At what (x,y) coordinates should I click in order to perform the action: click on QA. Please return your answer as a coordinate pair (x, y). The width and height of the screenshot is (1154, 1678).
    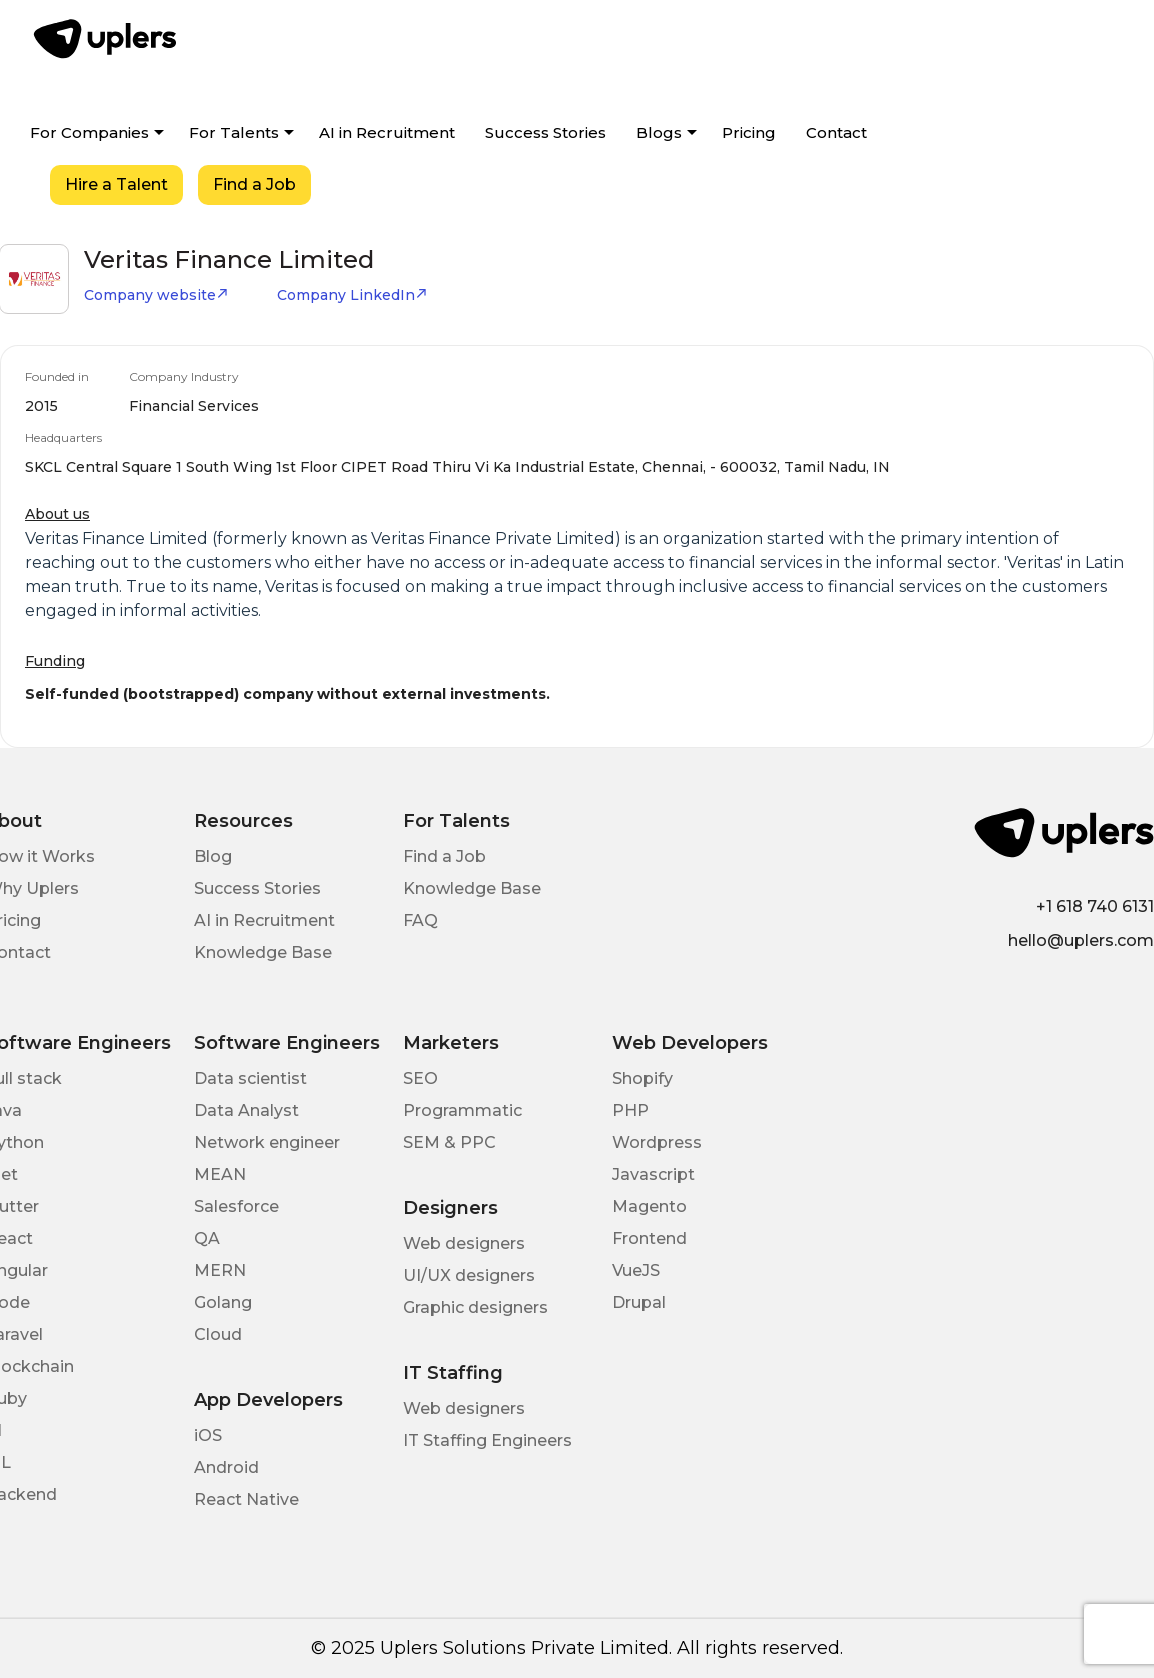
    Looking at the image, I should click on (207, 1238).